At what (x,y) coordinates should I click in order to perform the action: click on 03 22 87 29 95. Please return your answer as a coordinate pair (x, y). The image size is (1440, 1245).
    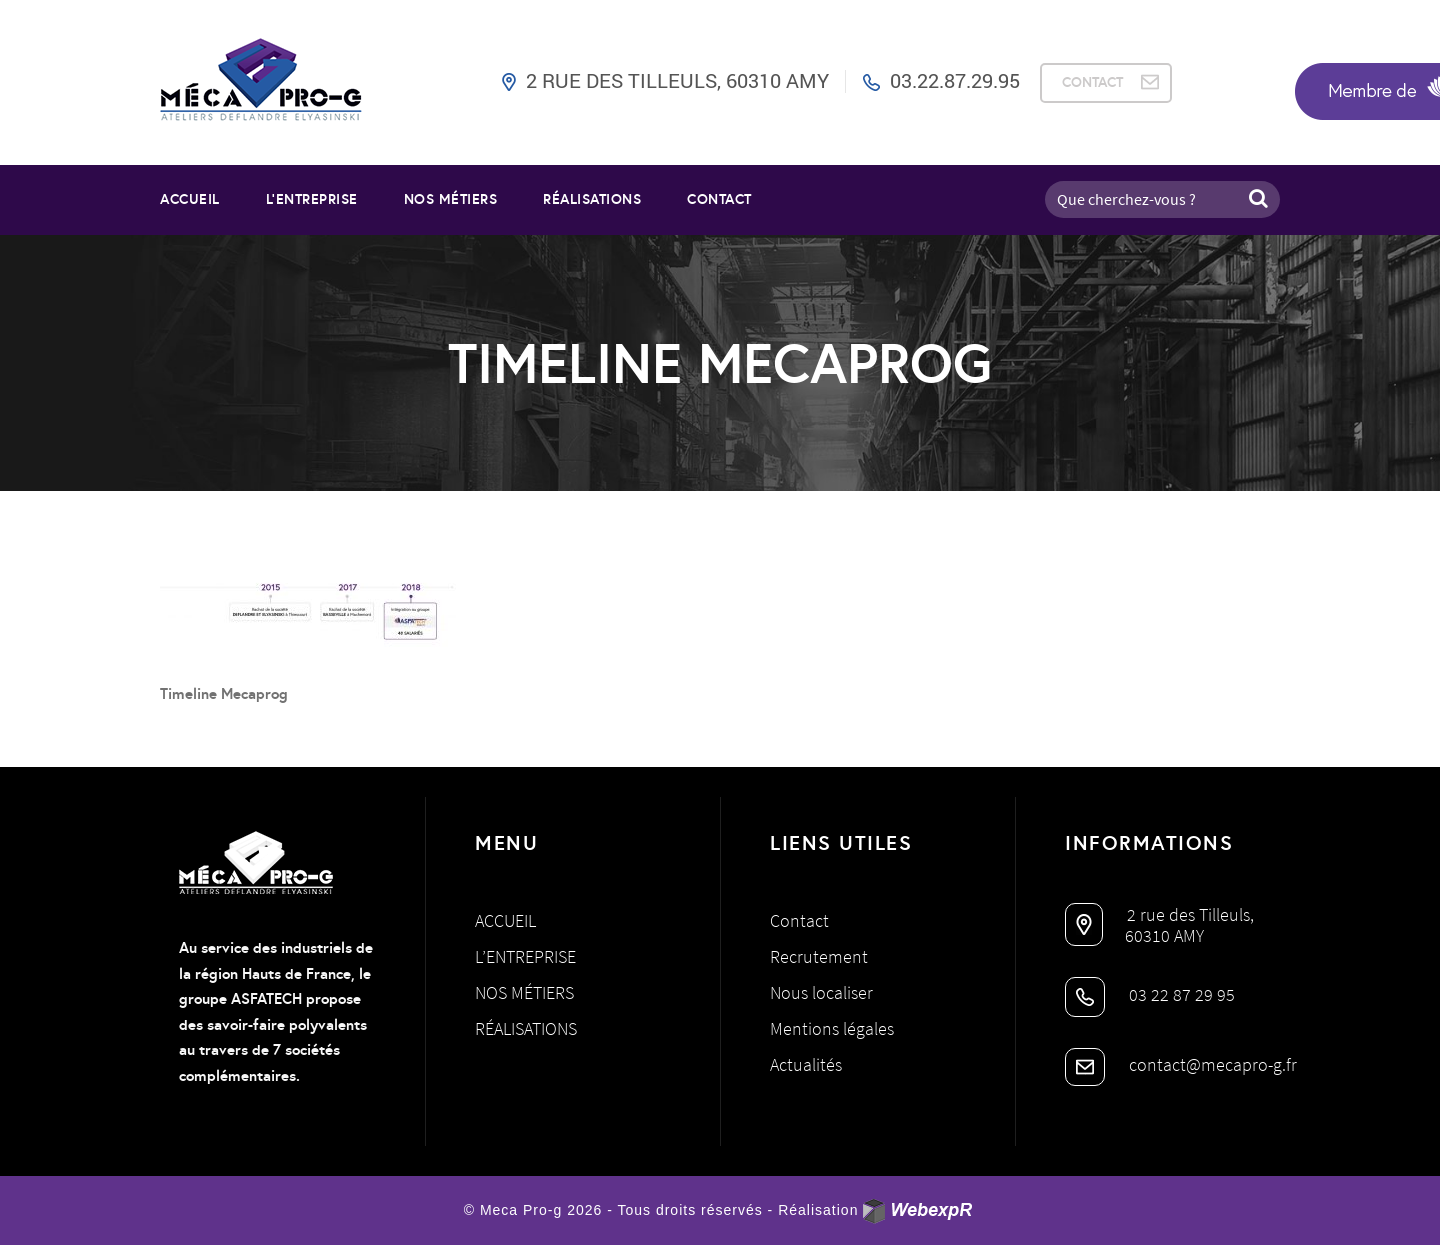
    Looking at the image, I should click on (1150, 994).